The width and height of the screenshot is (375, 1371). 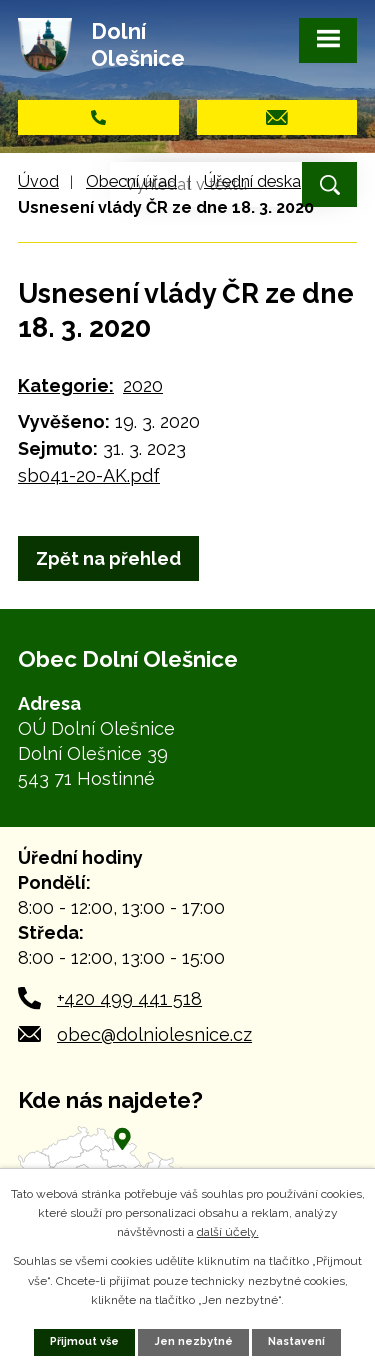 I want to click on 2020, so click(x=143, y=385).